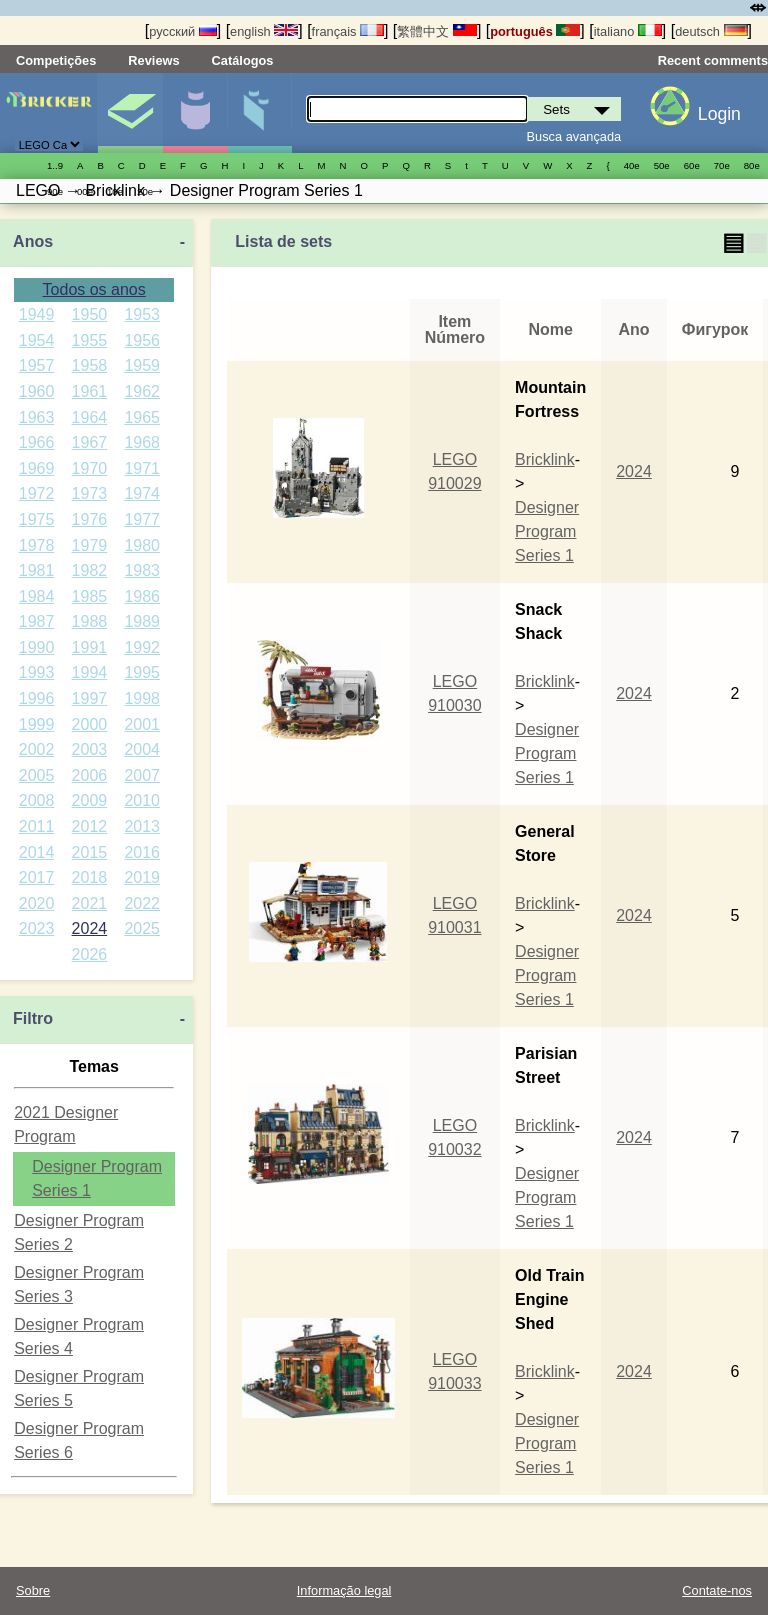  I want to click on Competições, so click(56, 60).